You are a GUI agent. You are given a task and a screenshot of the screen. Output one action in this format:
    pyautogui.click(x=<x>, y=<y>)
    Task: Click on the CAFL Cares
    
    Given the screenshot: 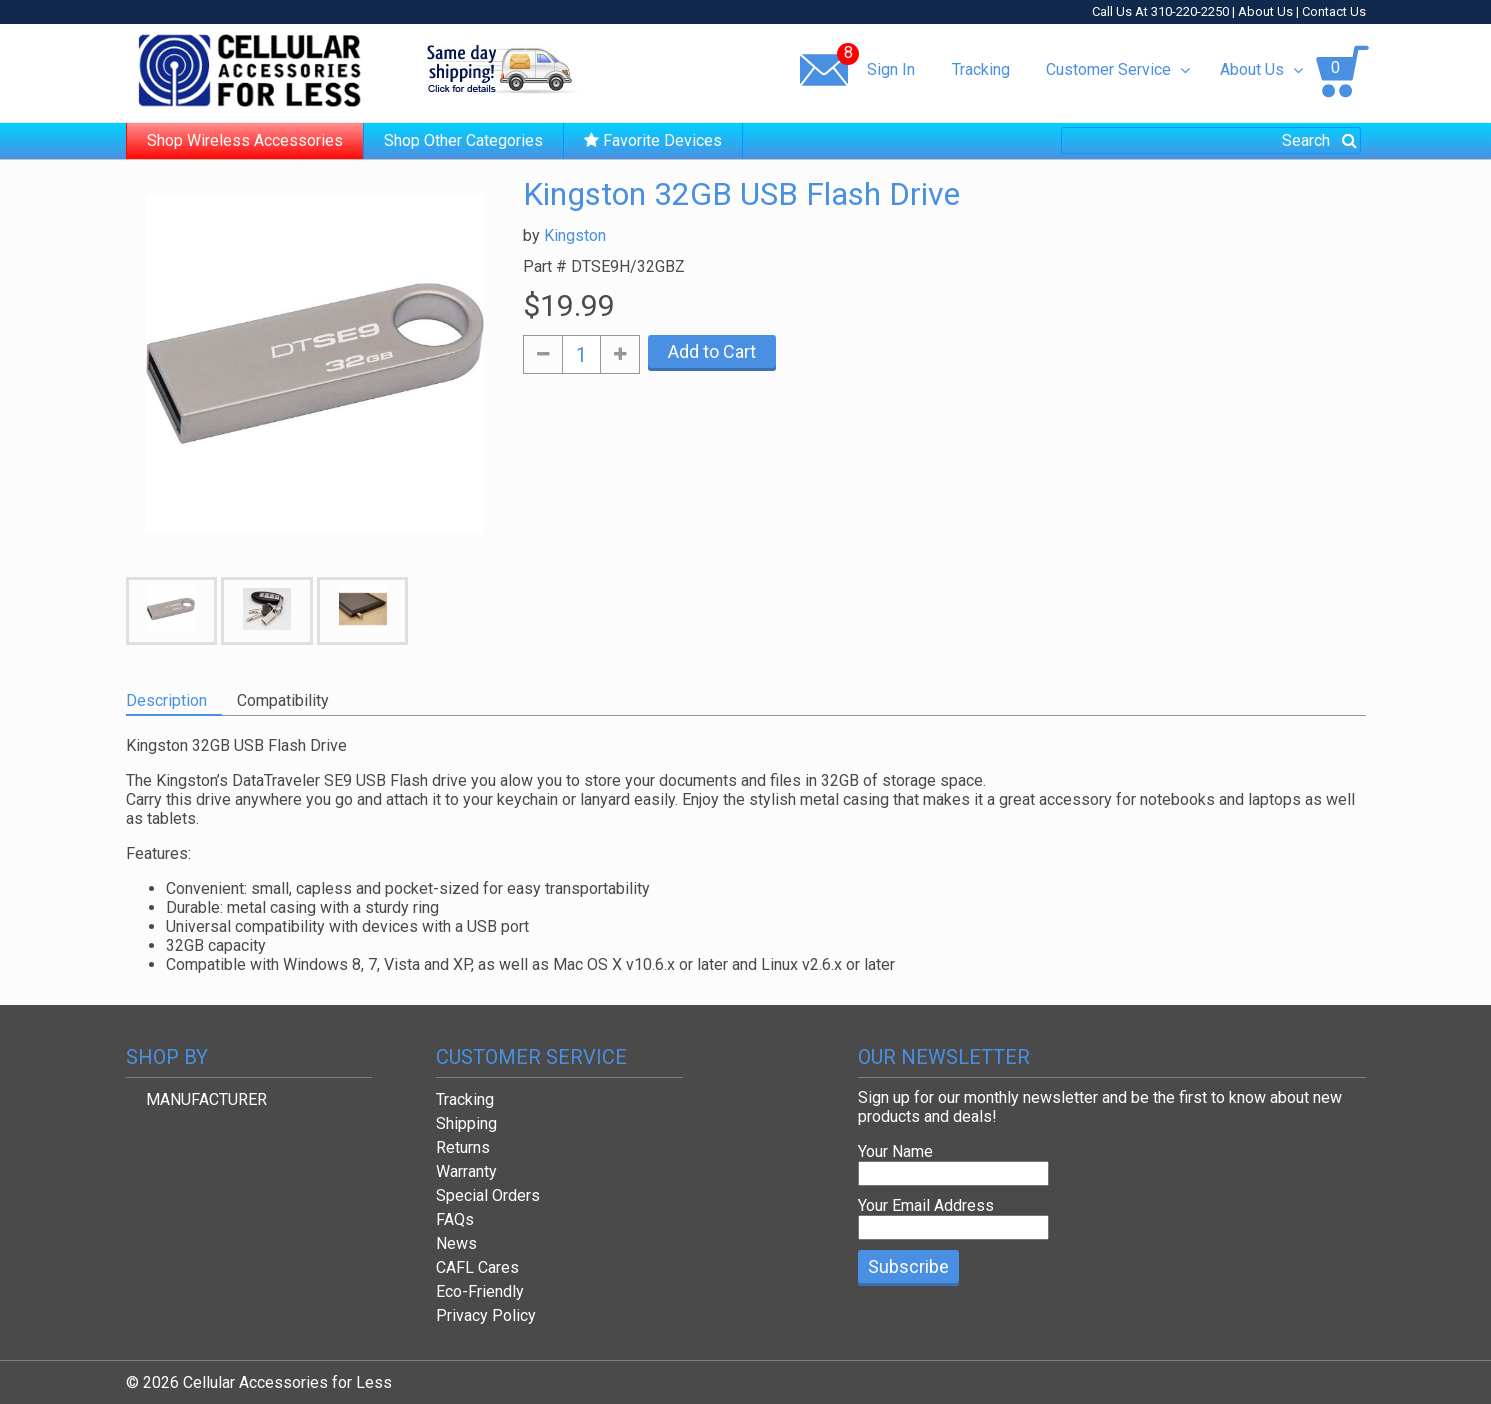 What is the action you would take?
    pyautogui.click(x=477, y=1267)
    